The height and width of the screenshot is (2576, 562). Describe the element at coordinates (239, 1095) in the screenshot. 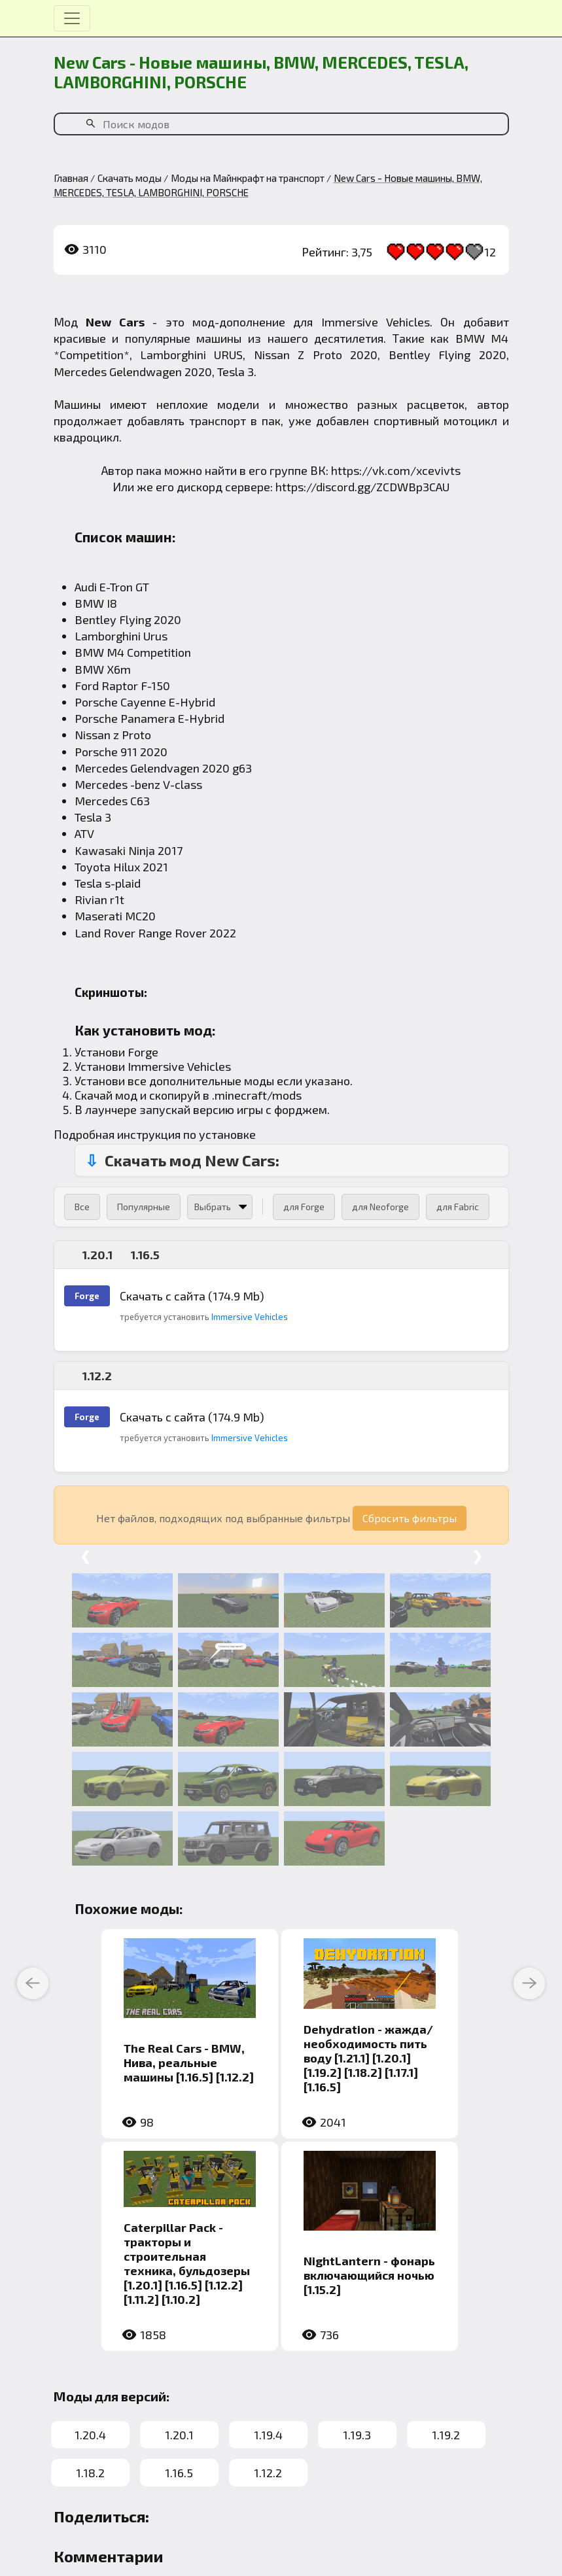

I see `.minecraft` at that location.